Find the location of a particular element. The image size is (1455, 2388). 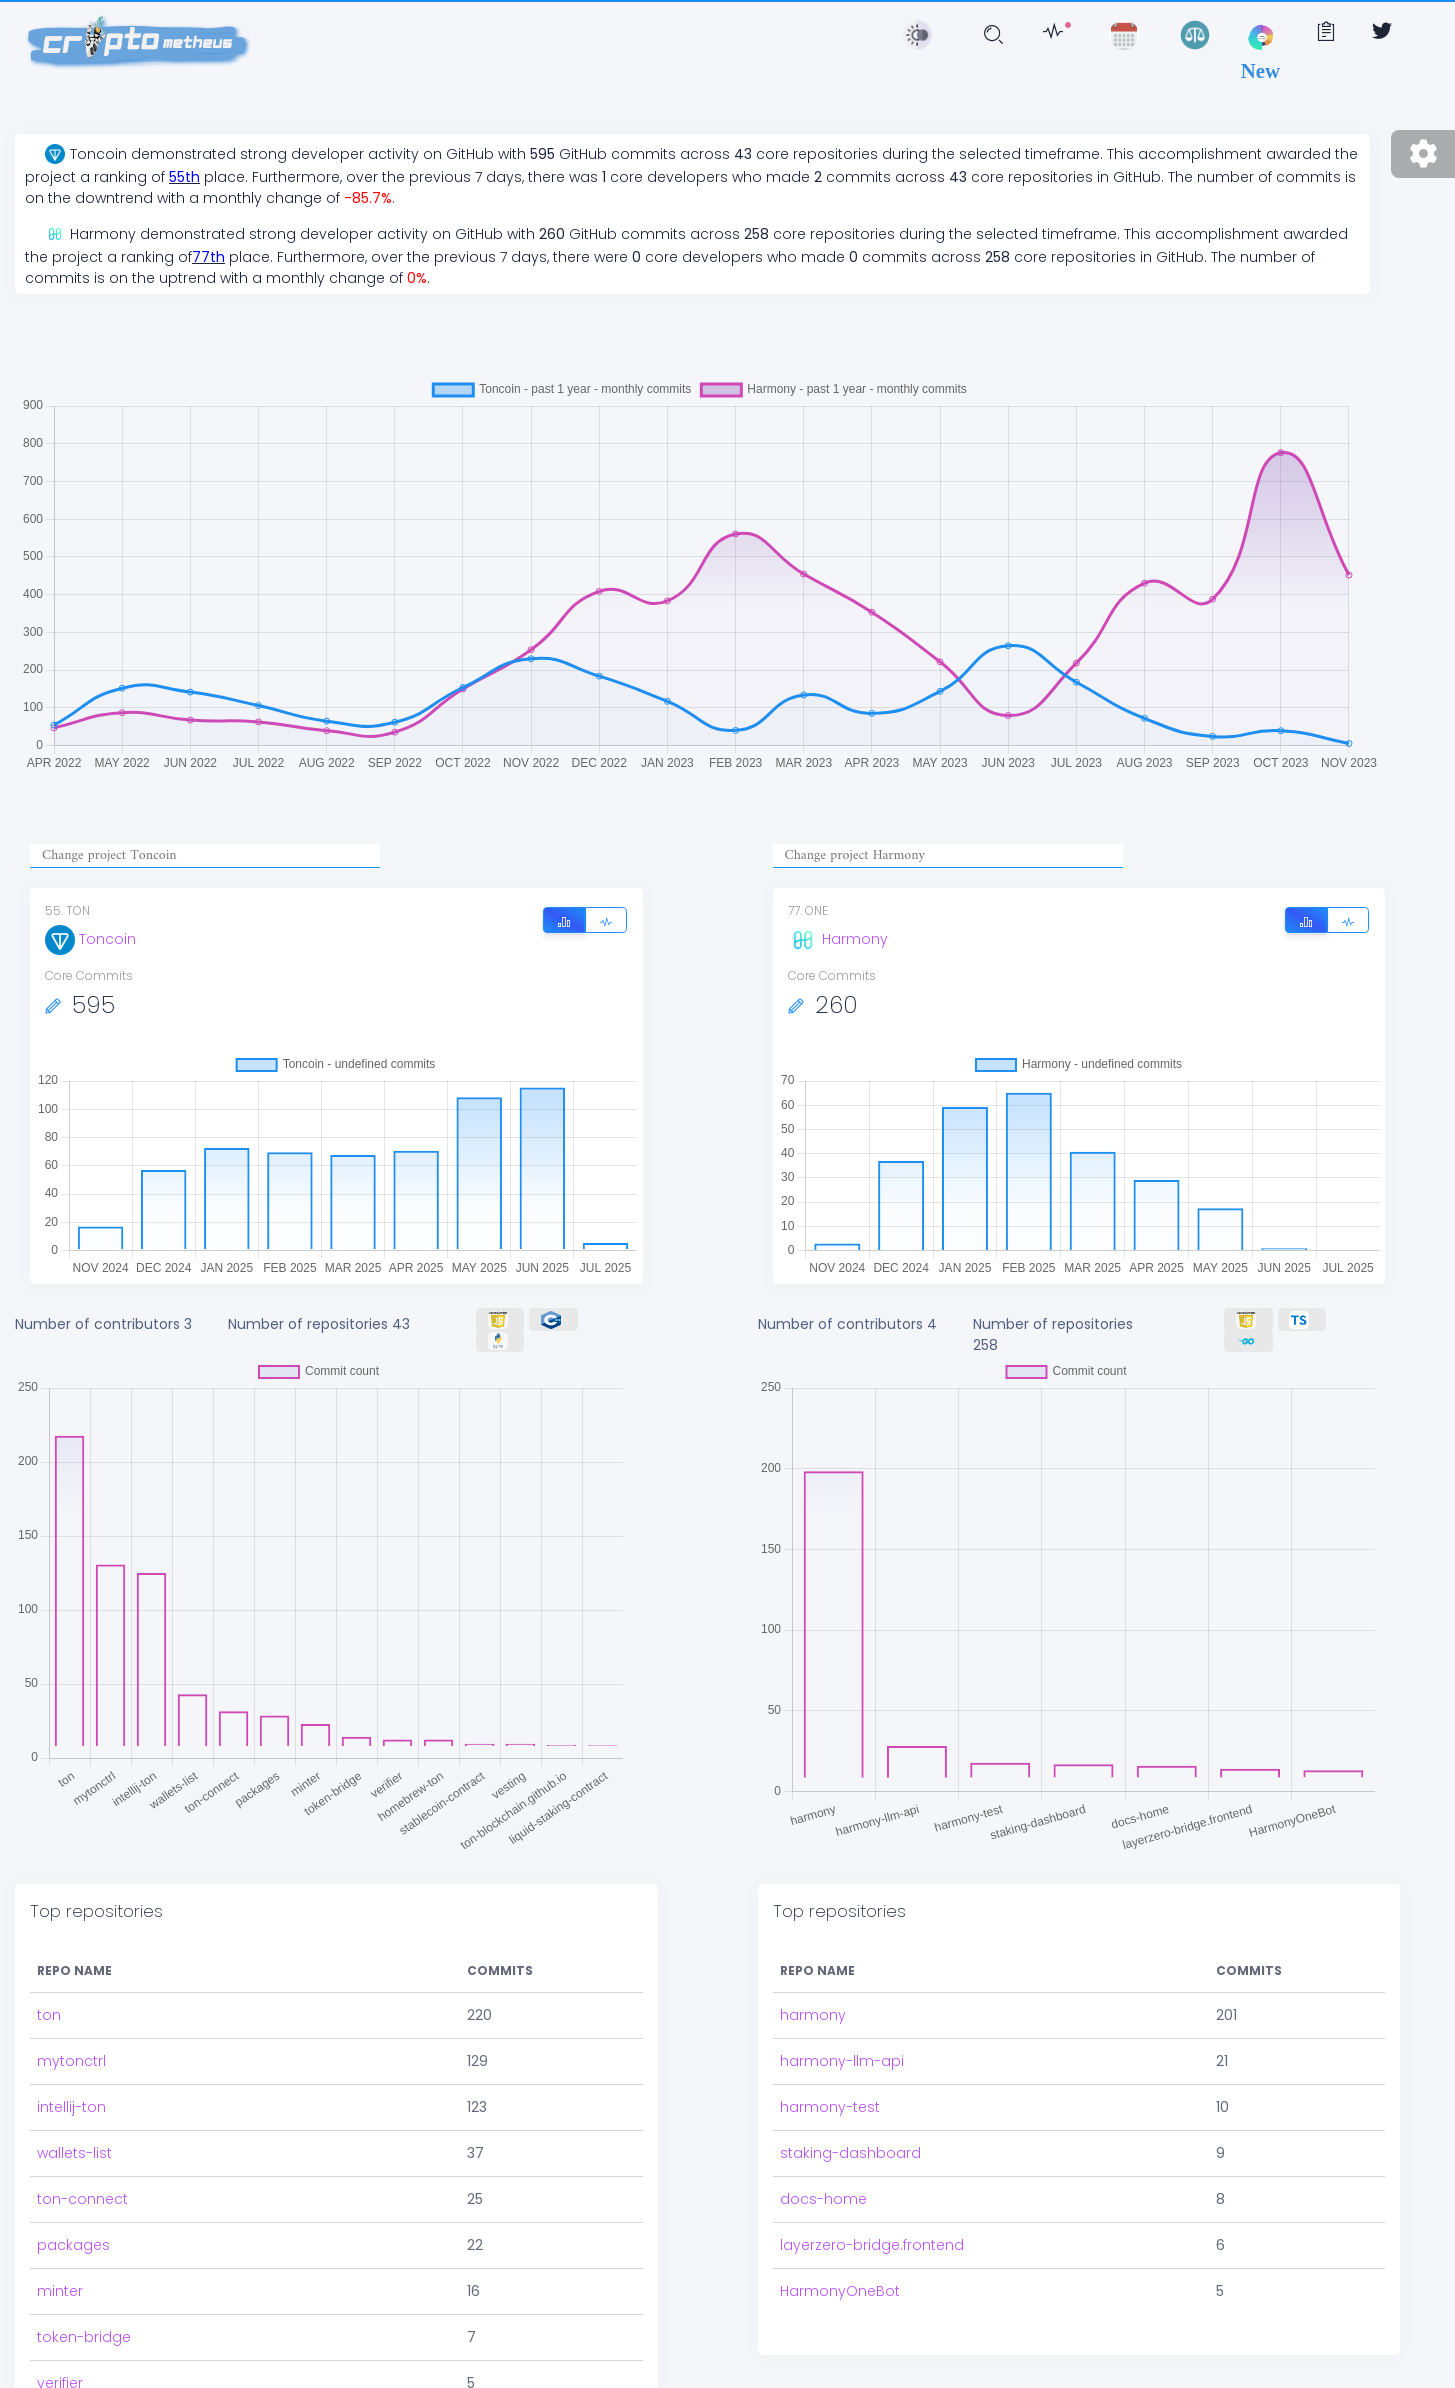

Toncoin is located at coordinates (90, 939).